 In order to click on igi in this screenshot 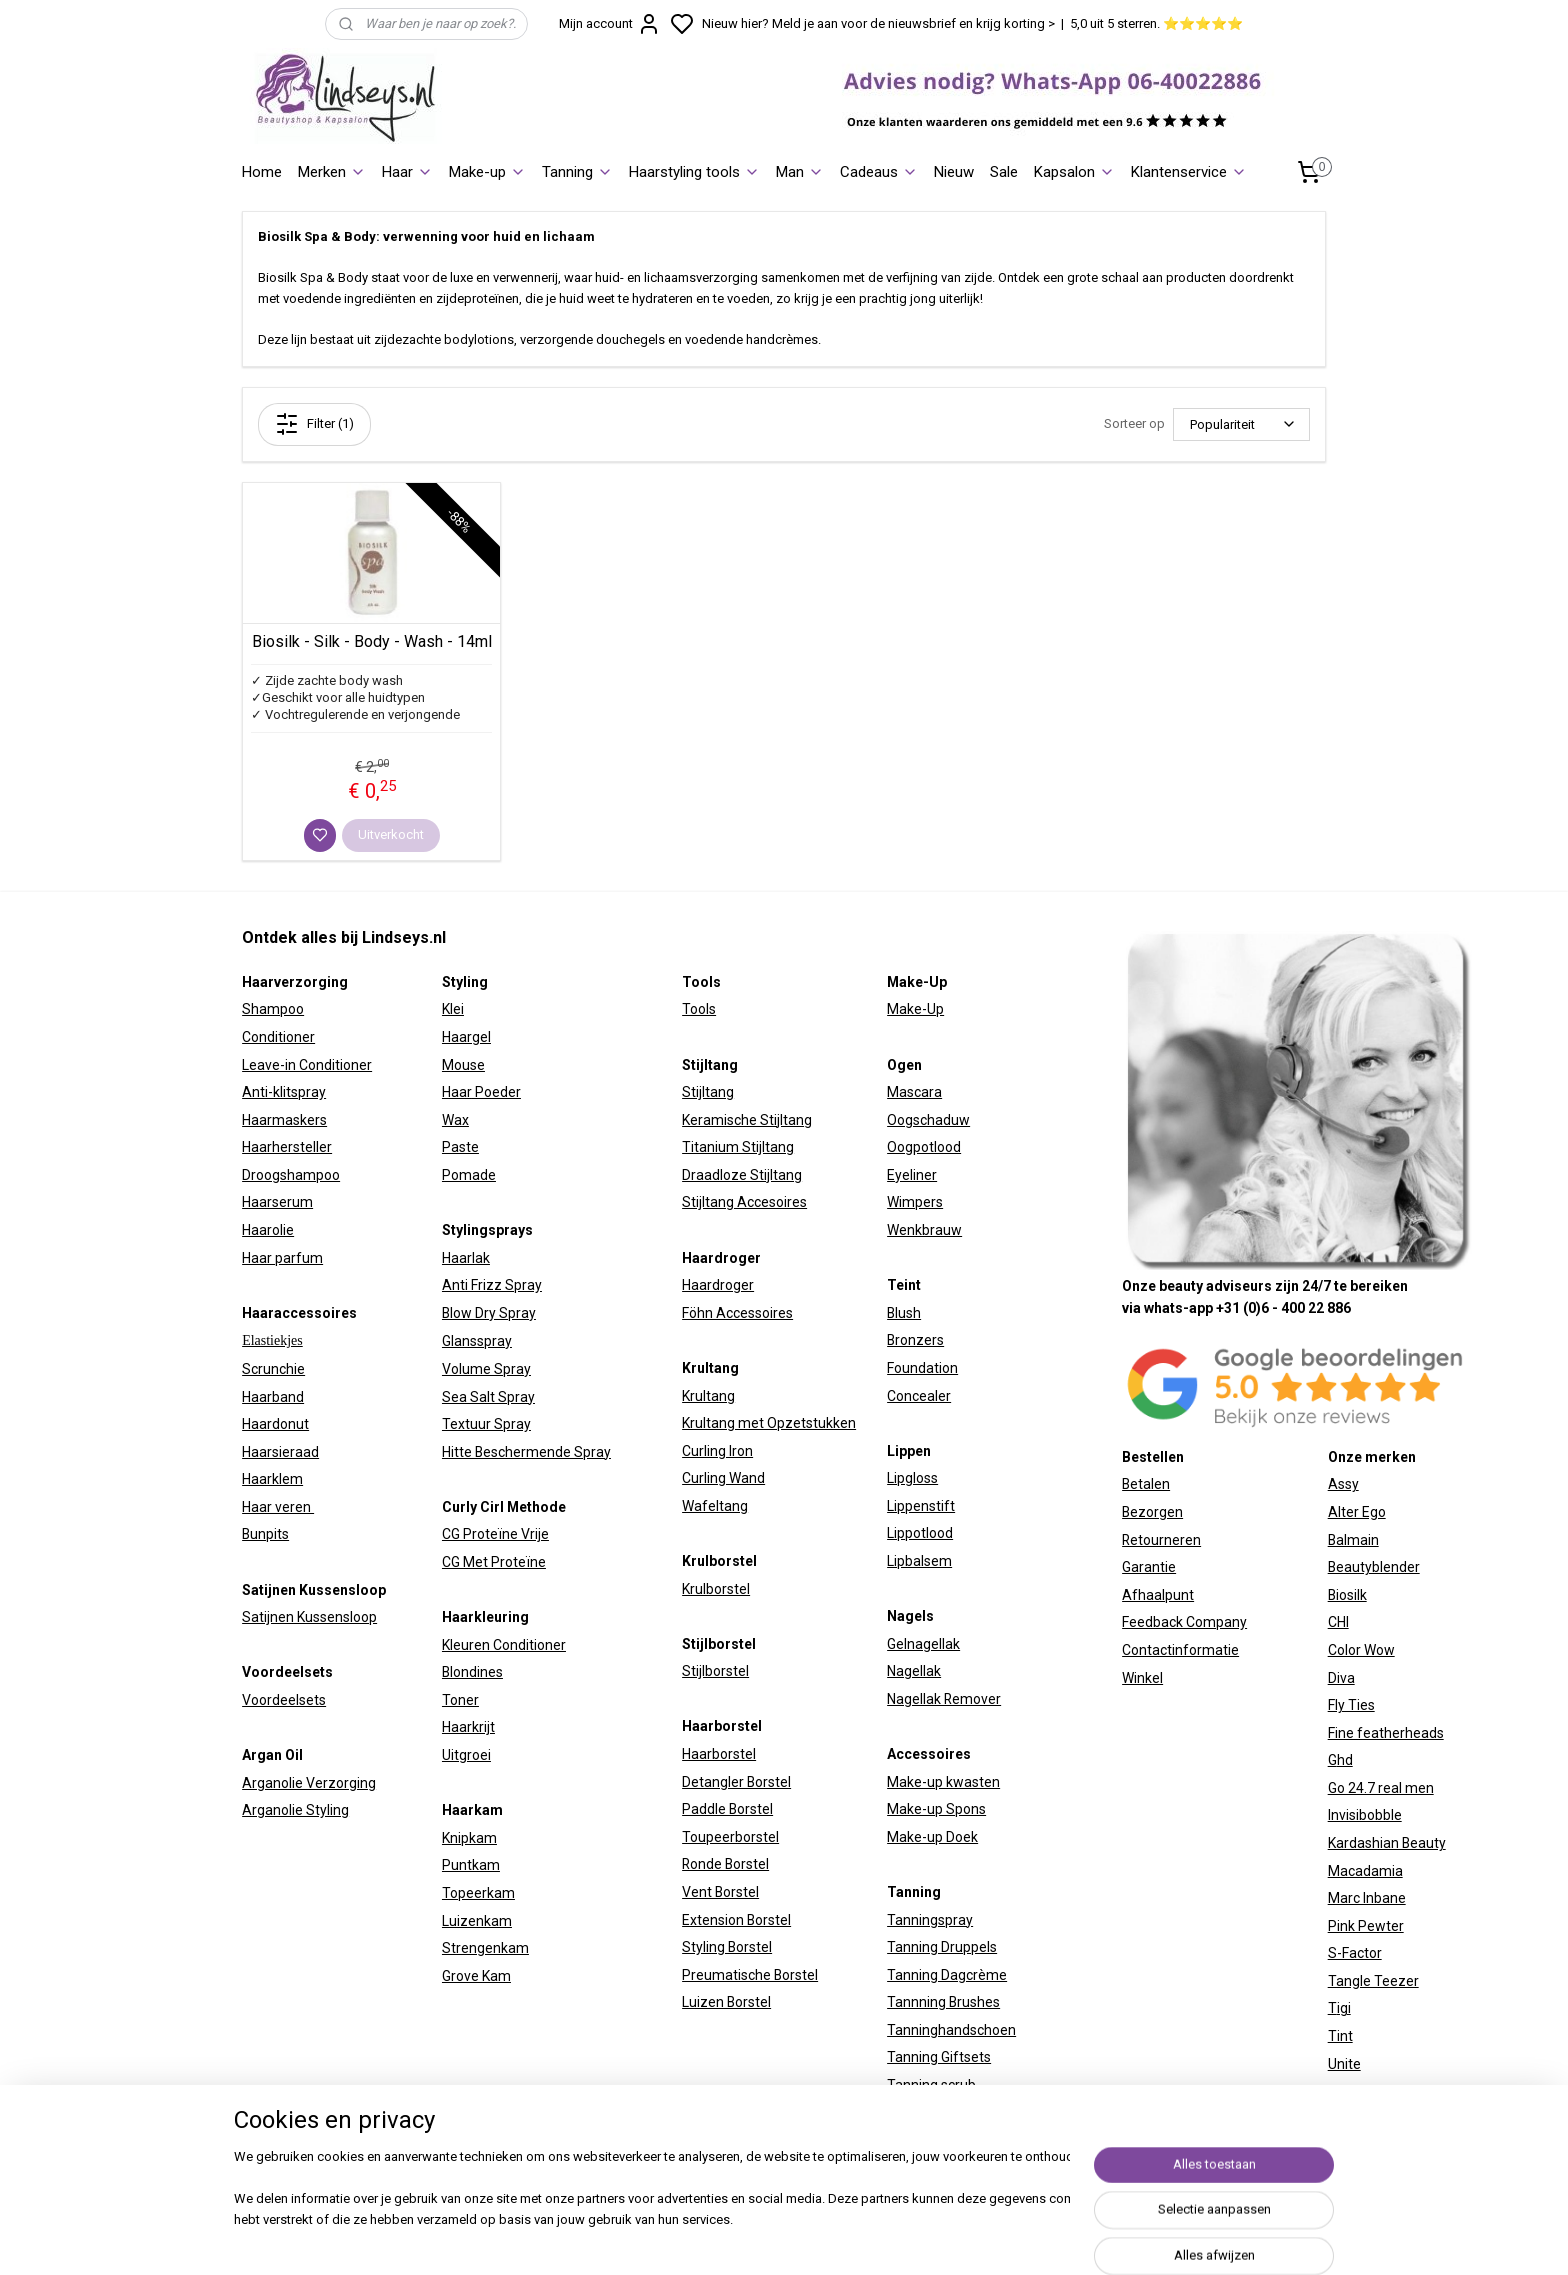, I will do `click(1344, 2008)`.